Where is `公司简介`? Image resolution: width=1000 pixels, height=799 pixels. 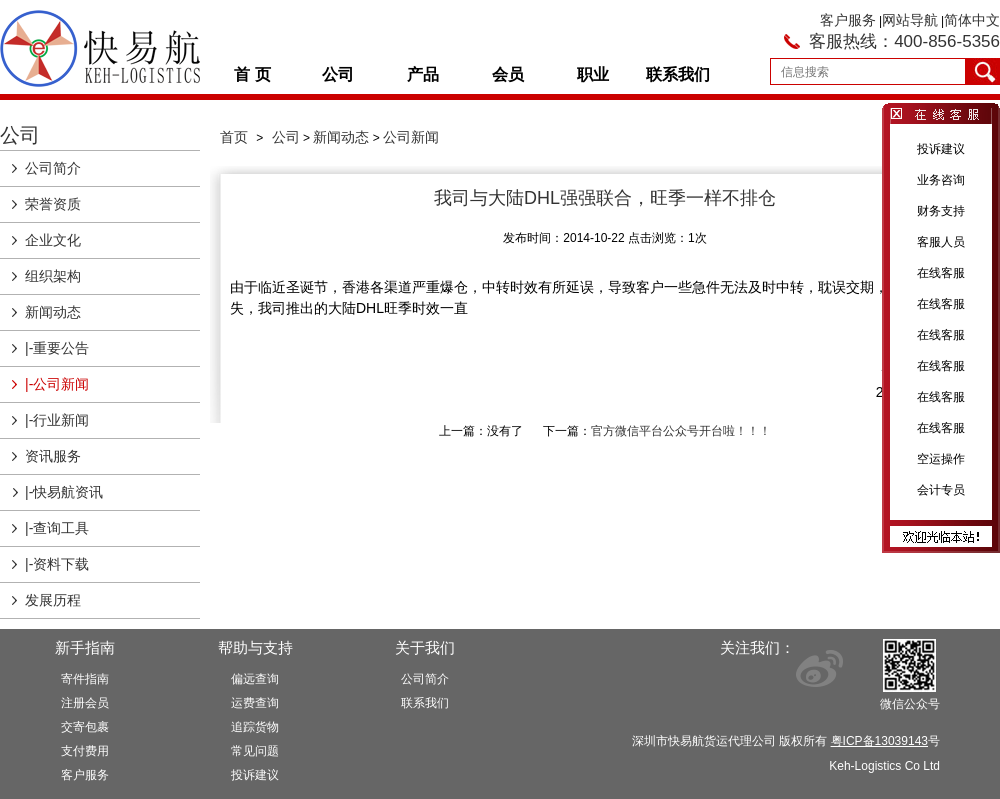
公司简介 is located at coordinates (53, 168).